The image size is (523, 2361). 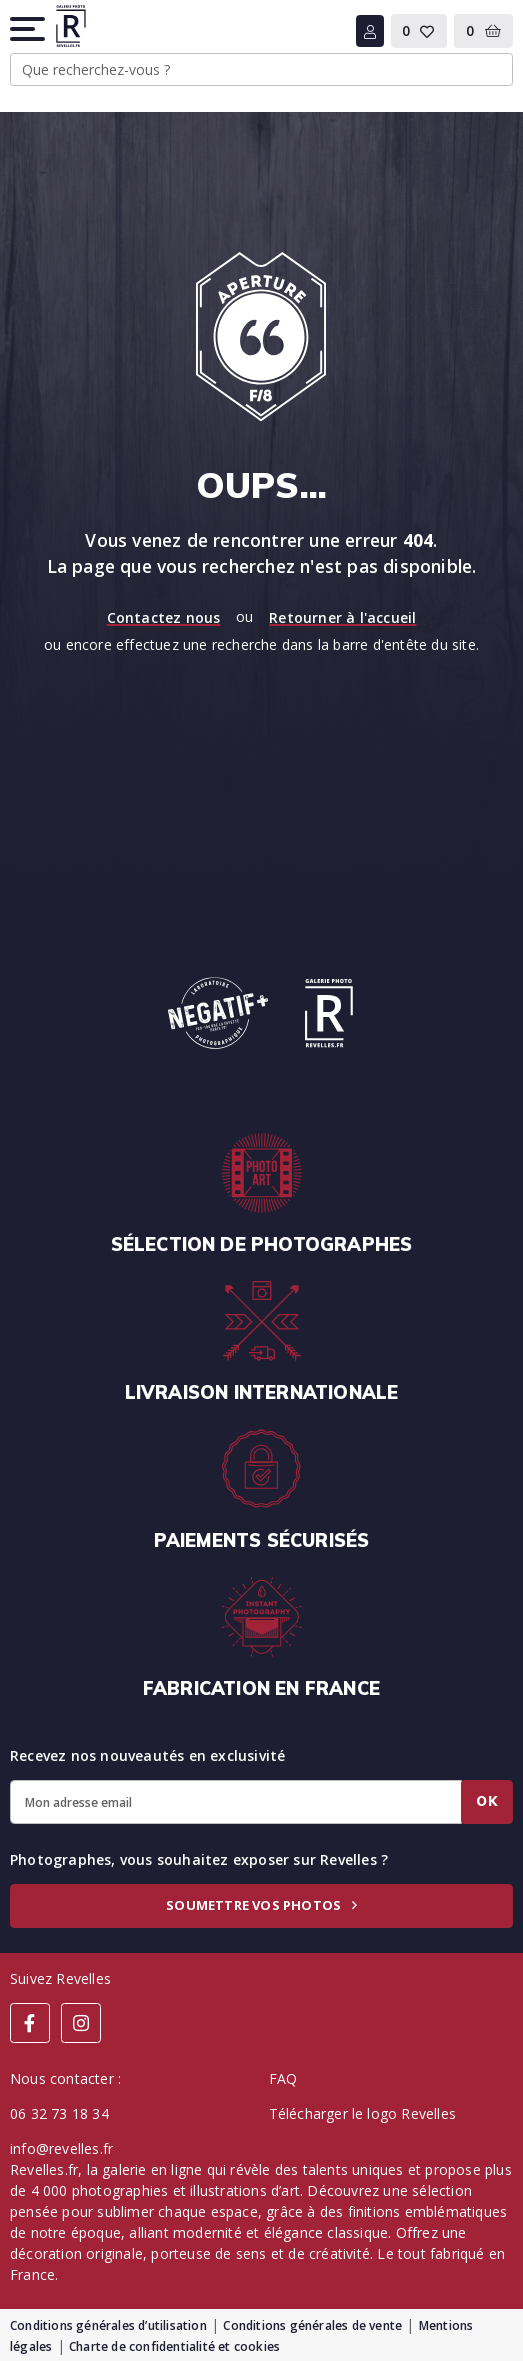 I want to click on info@revelles.fr, so click(x=61, y=2148).